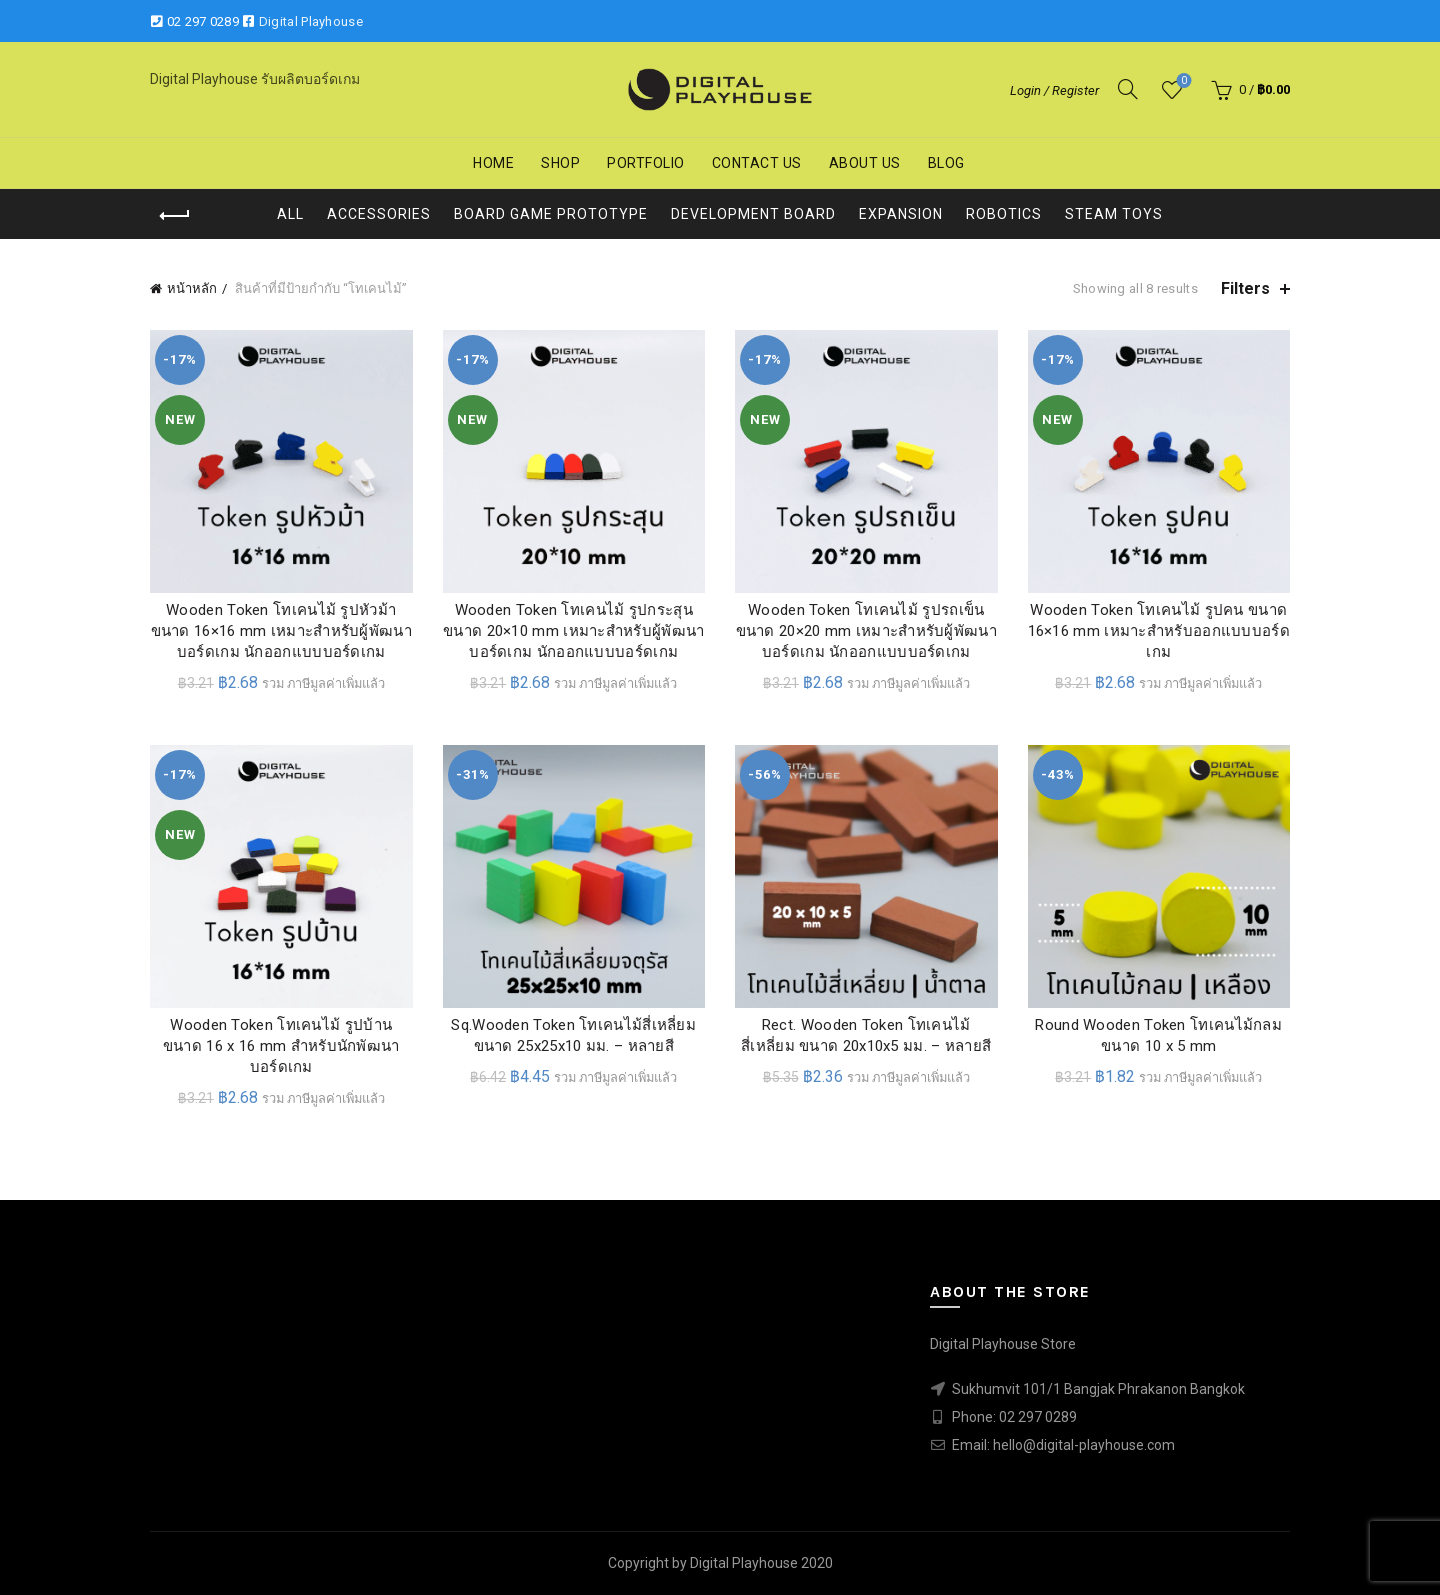 Image resolution: width=1440 pixels, height=1595 pixels. What do you see at coordinates (560, 163) in the screenshot?
I see `Shop` at bounding box center [560, 163].